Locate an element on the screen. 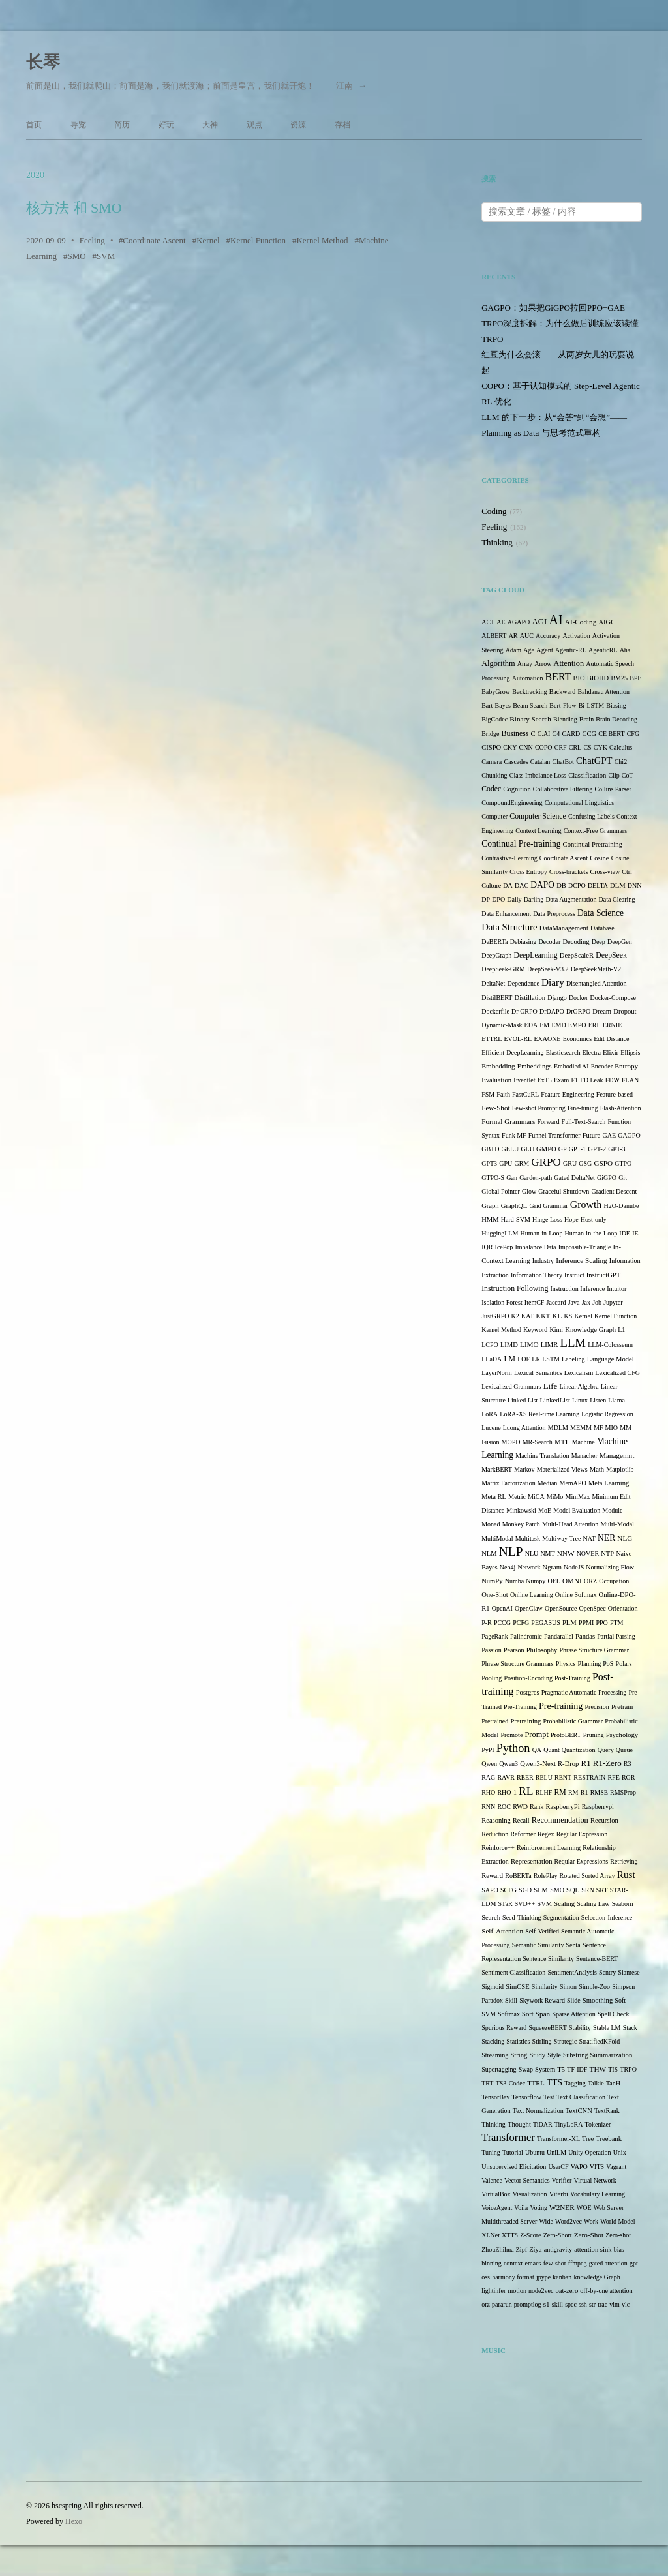 The width and height of the screenshot is (668, 2576). LIMR is located at coordinates (549, 1344).